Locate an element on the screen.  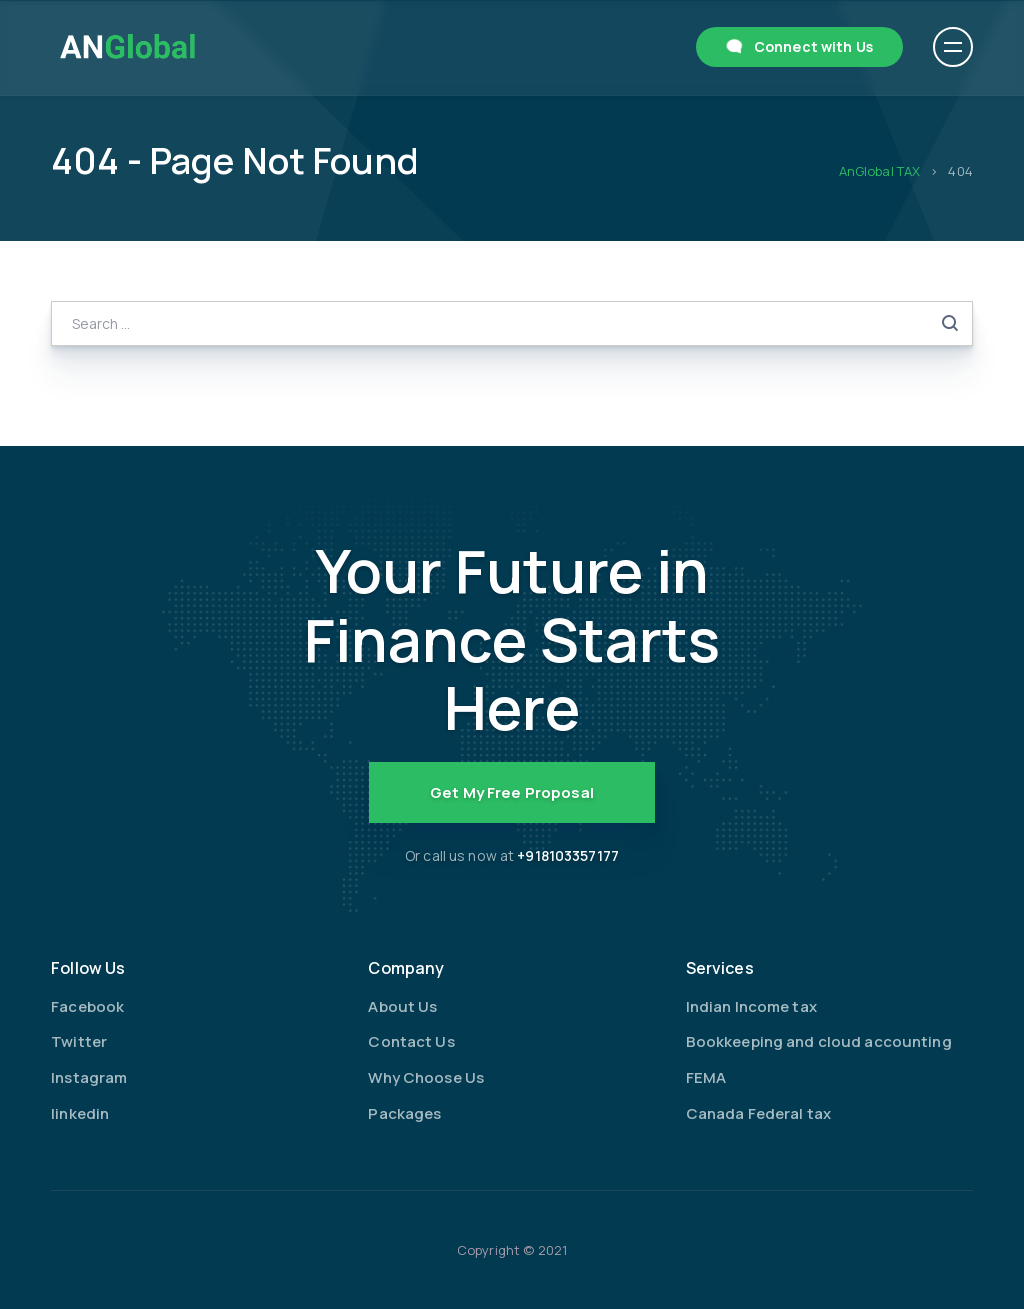
Company is located at coordinates (406, 968).